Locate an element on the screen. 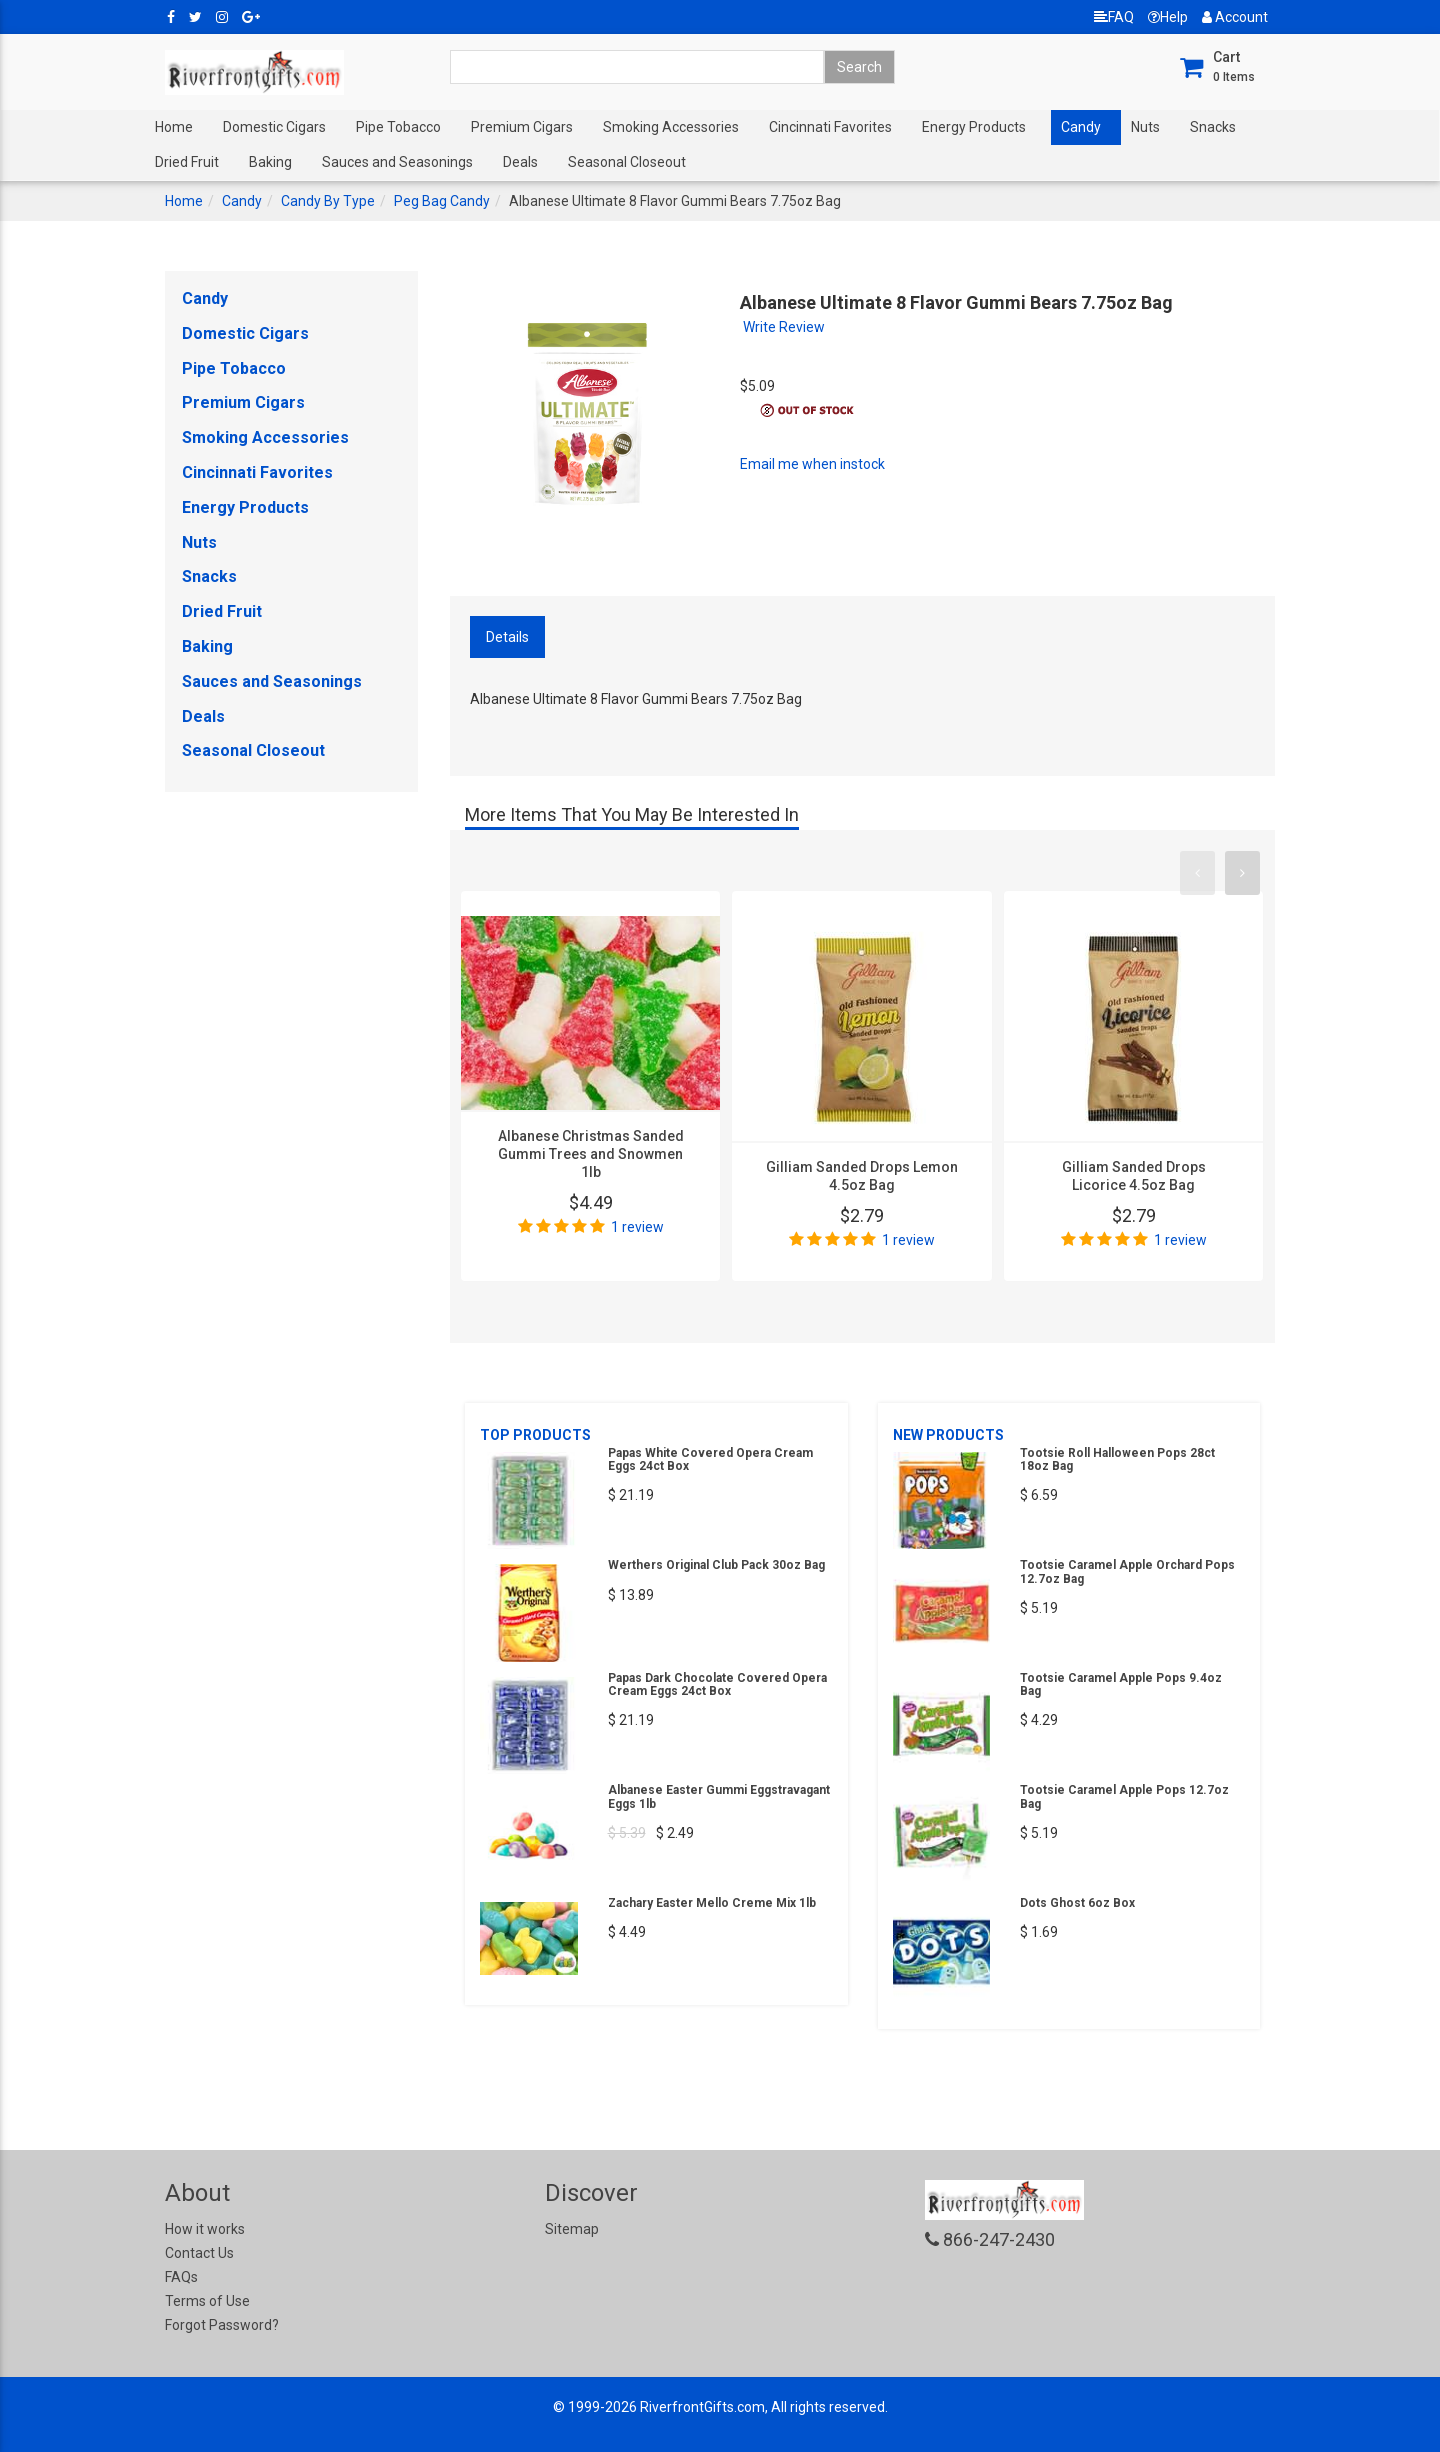 The width and height of the screenshot is (1440, 2452). FAQs is located at coordinates (181, 2277).